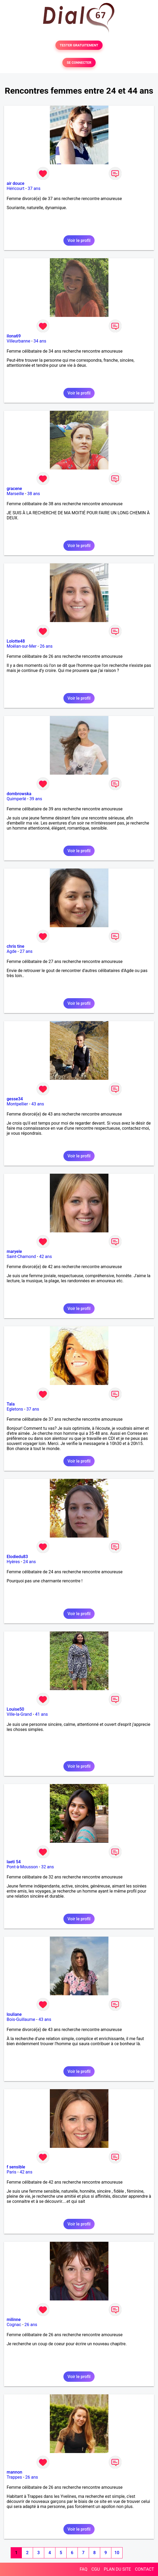  What do you see at coordinates (14, 2014) in the screenshot?
I see `louliane` at bounding box center [14, 2014].